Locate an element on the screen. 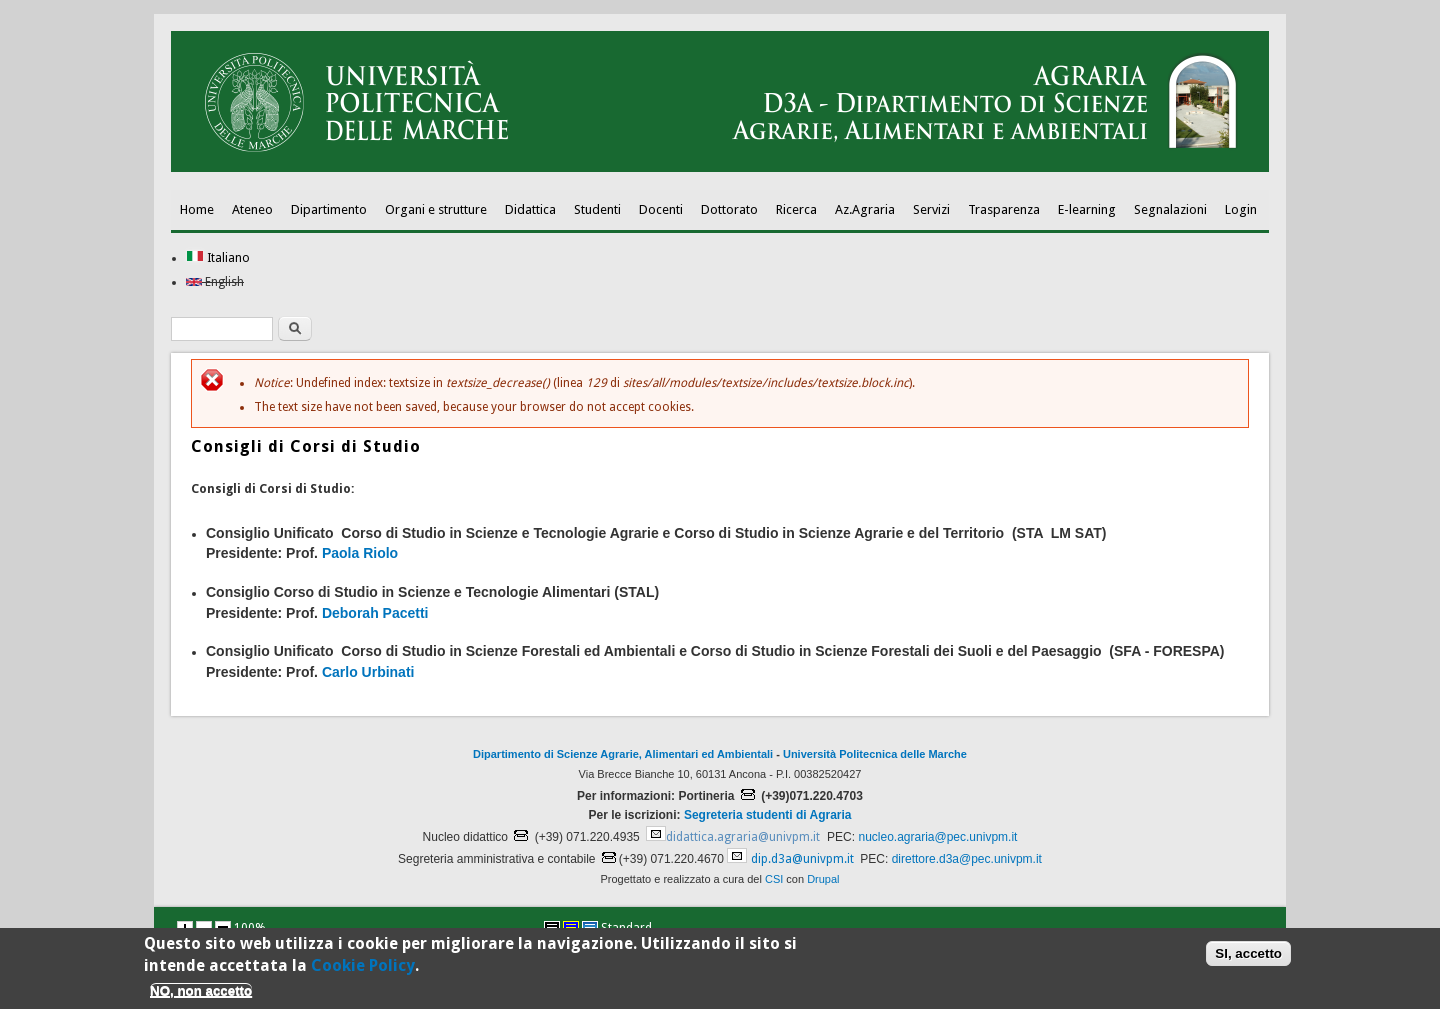 The width and height of the screenshot is (1440, 1009). didattica.agraria@univpm.it is located at coordinates (743, 837).